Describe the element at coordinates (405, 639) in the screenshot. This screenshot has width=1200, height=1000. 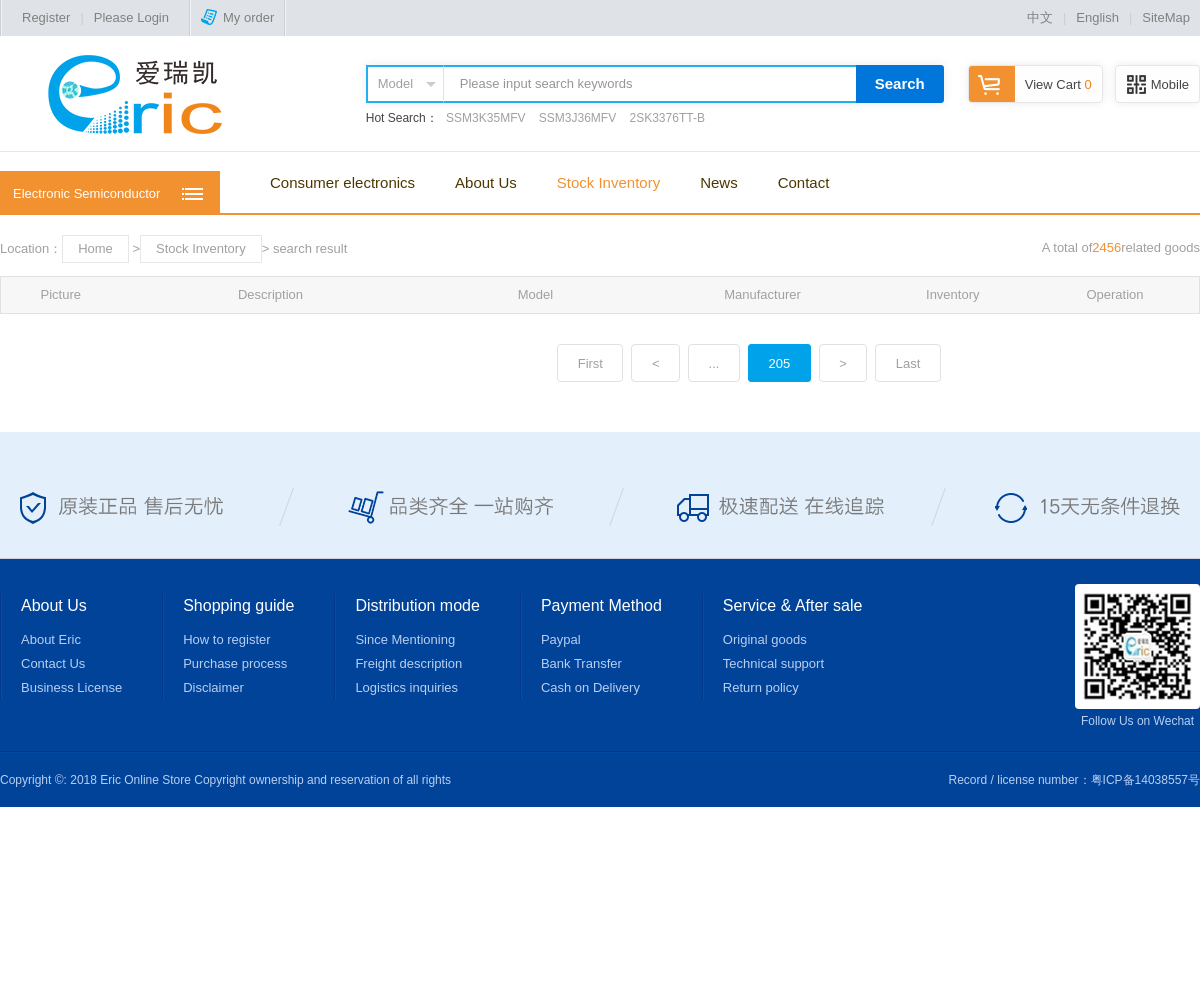
I see `Since Mentioning` at that location.